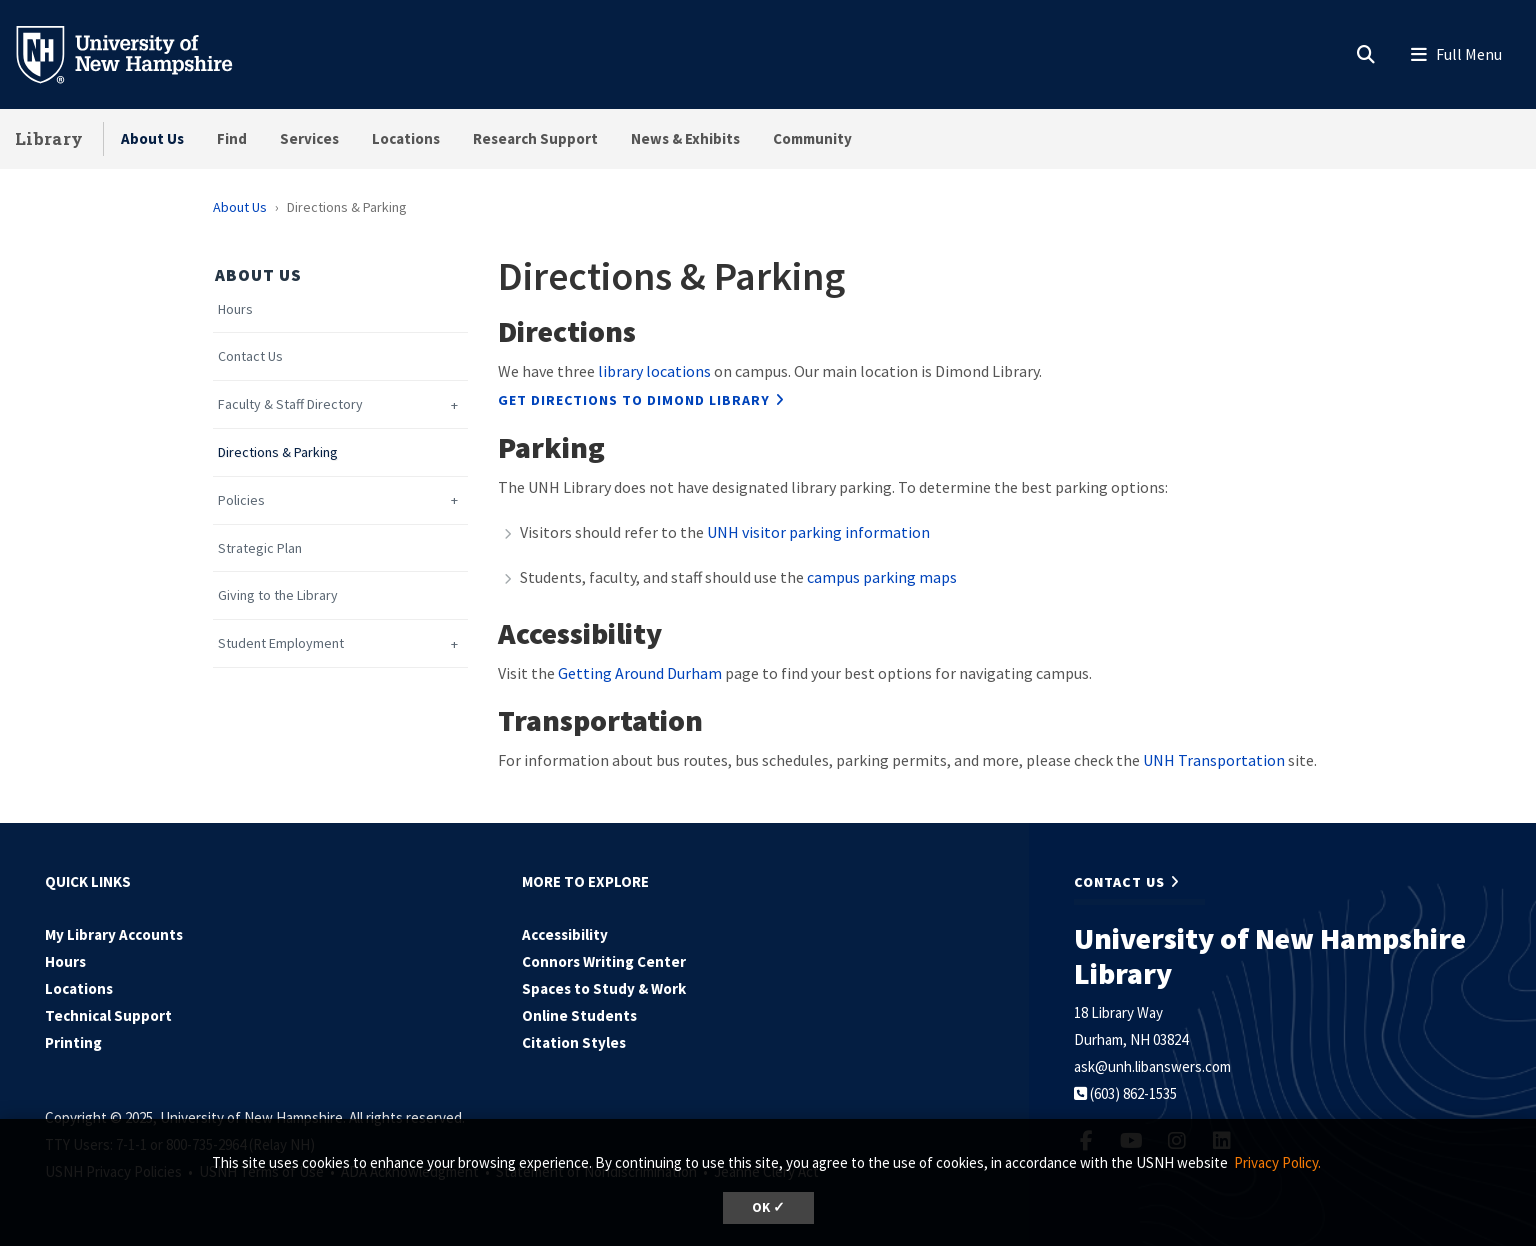 The width and height of the screenshot is (1536, 1246). Describe the element at coordinates (654, 371) in the screenshot. I see `library locations` at that location.